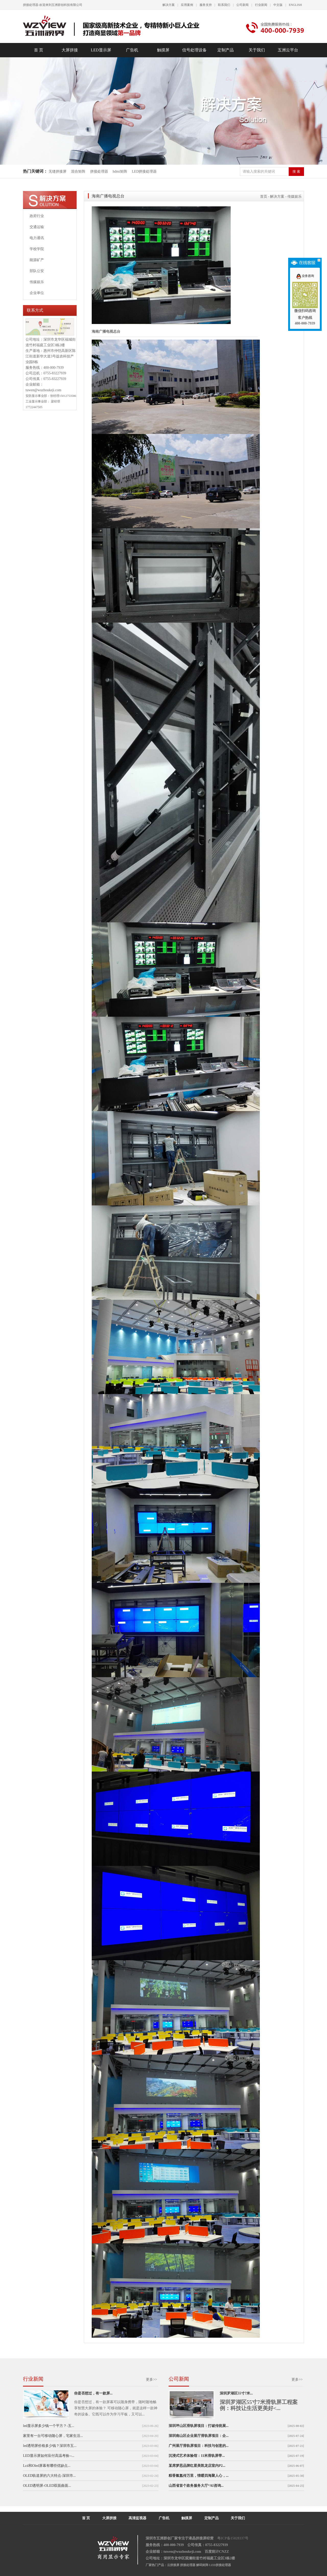 The width and height of the screenshot is (327, 2576). What do you see at coordinates (288, 50) in the screenshot?
I see `五洲云平台` at bounding box center [288, 50].